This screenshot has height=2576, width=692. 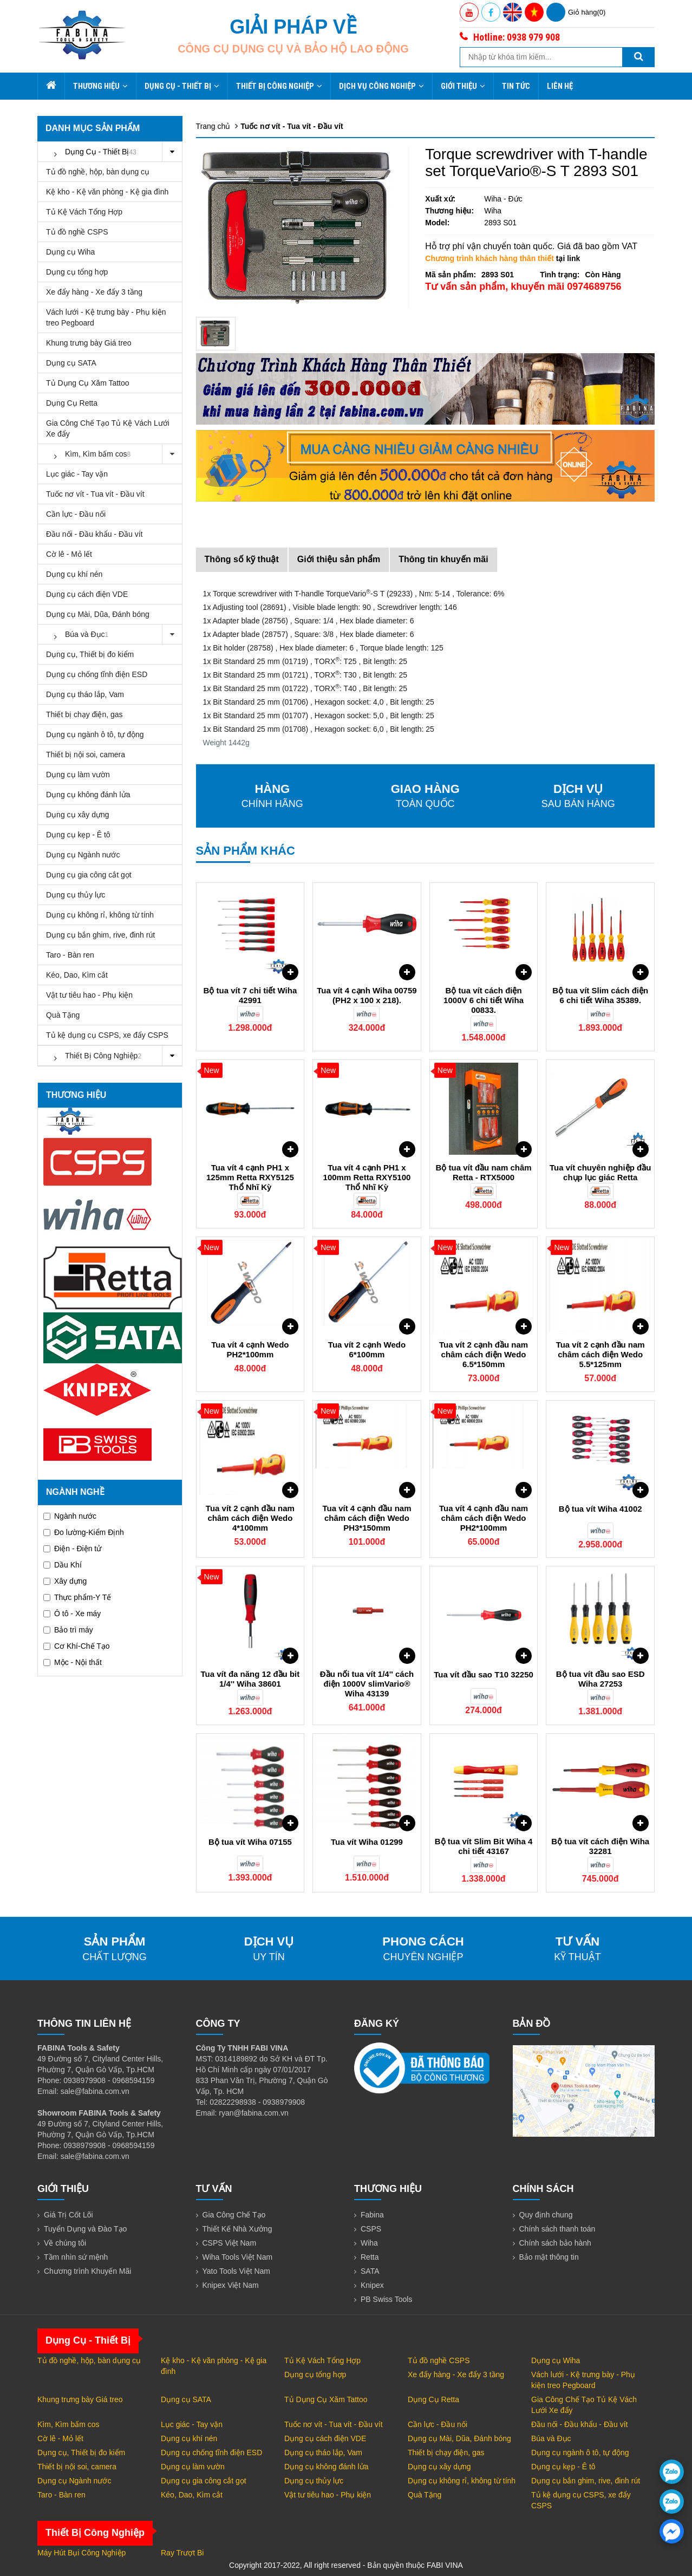 What do you see at coordinates (83, 854) in the screenshot?
I see `Dụng cụ Ngành nước` at bounding box center [83, 854].